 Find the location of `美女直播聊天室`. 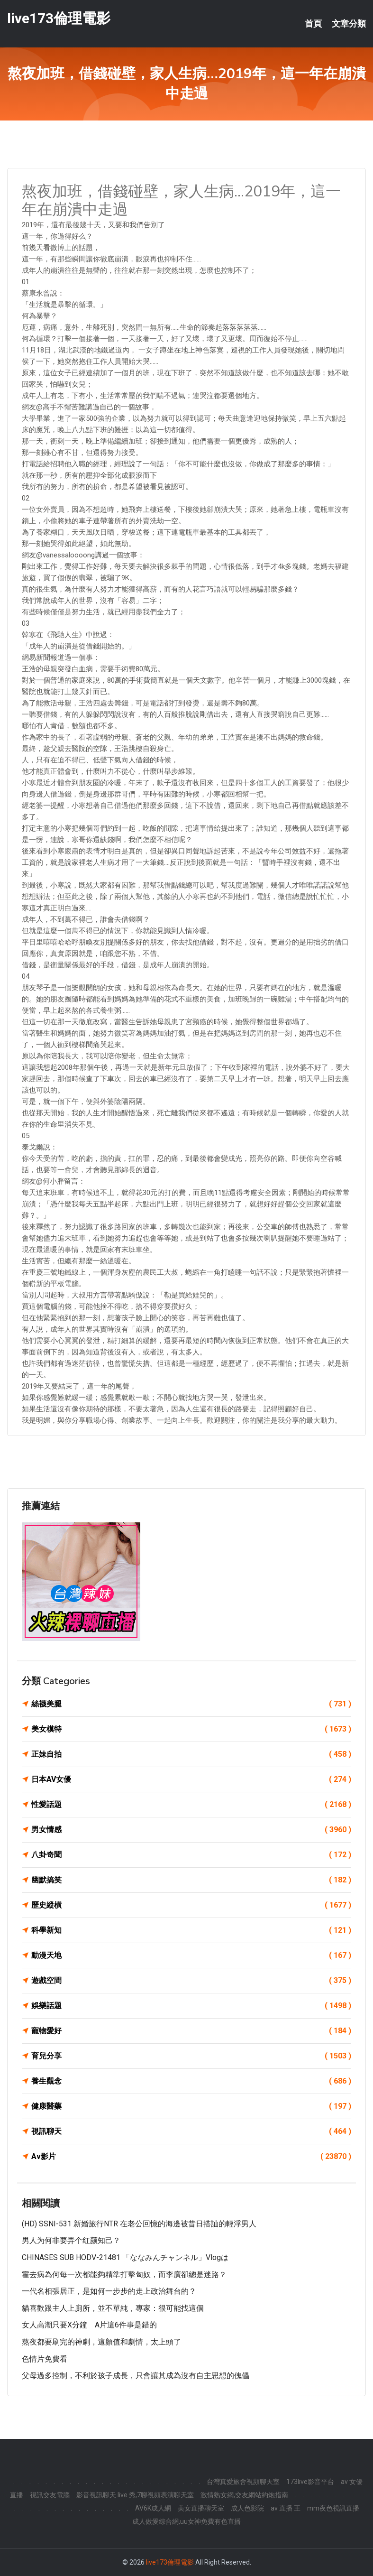

美女直播聊天室 is located at coordinates (201, 2508).